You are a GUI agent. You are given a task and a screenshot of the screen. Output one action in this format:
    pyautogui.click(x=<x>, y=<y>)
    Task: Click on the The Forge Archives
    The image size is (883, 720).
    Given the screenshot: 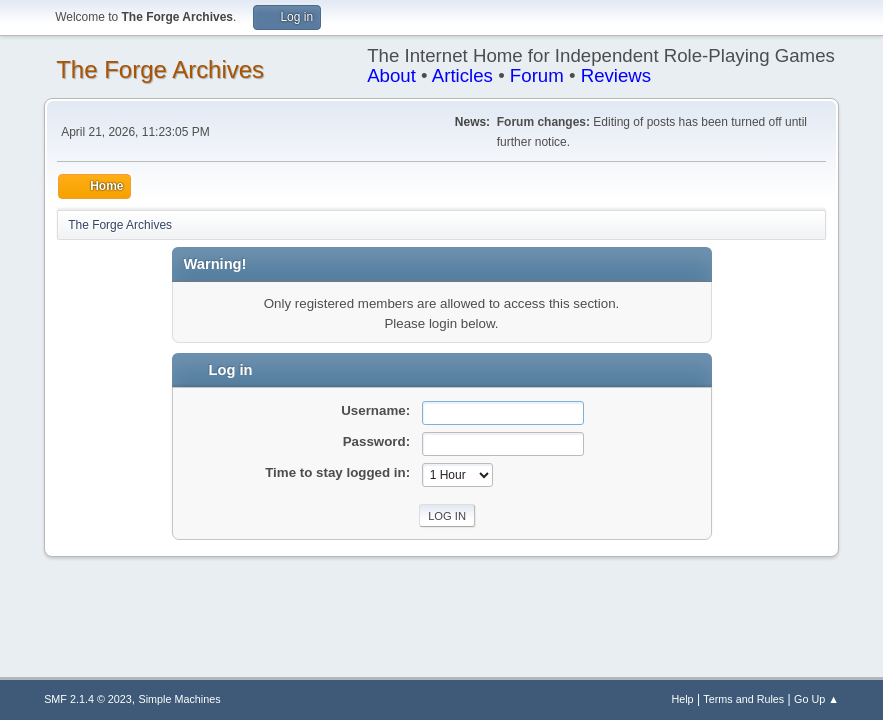 What is the action you would take?
    pyautogui.click(x=160, y=69)
    